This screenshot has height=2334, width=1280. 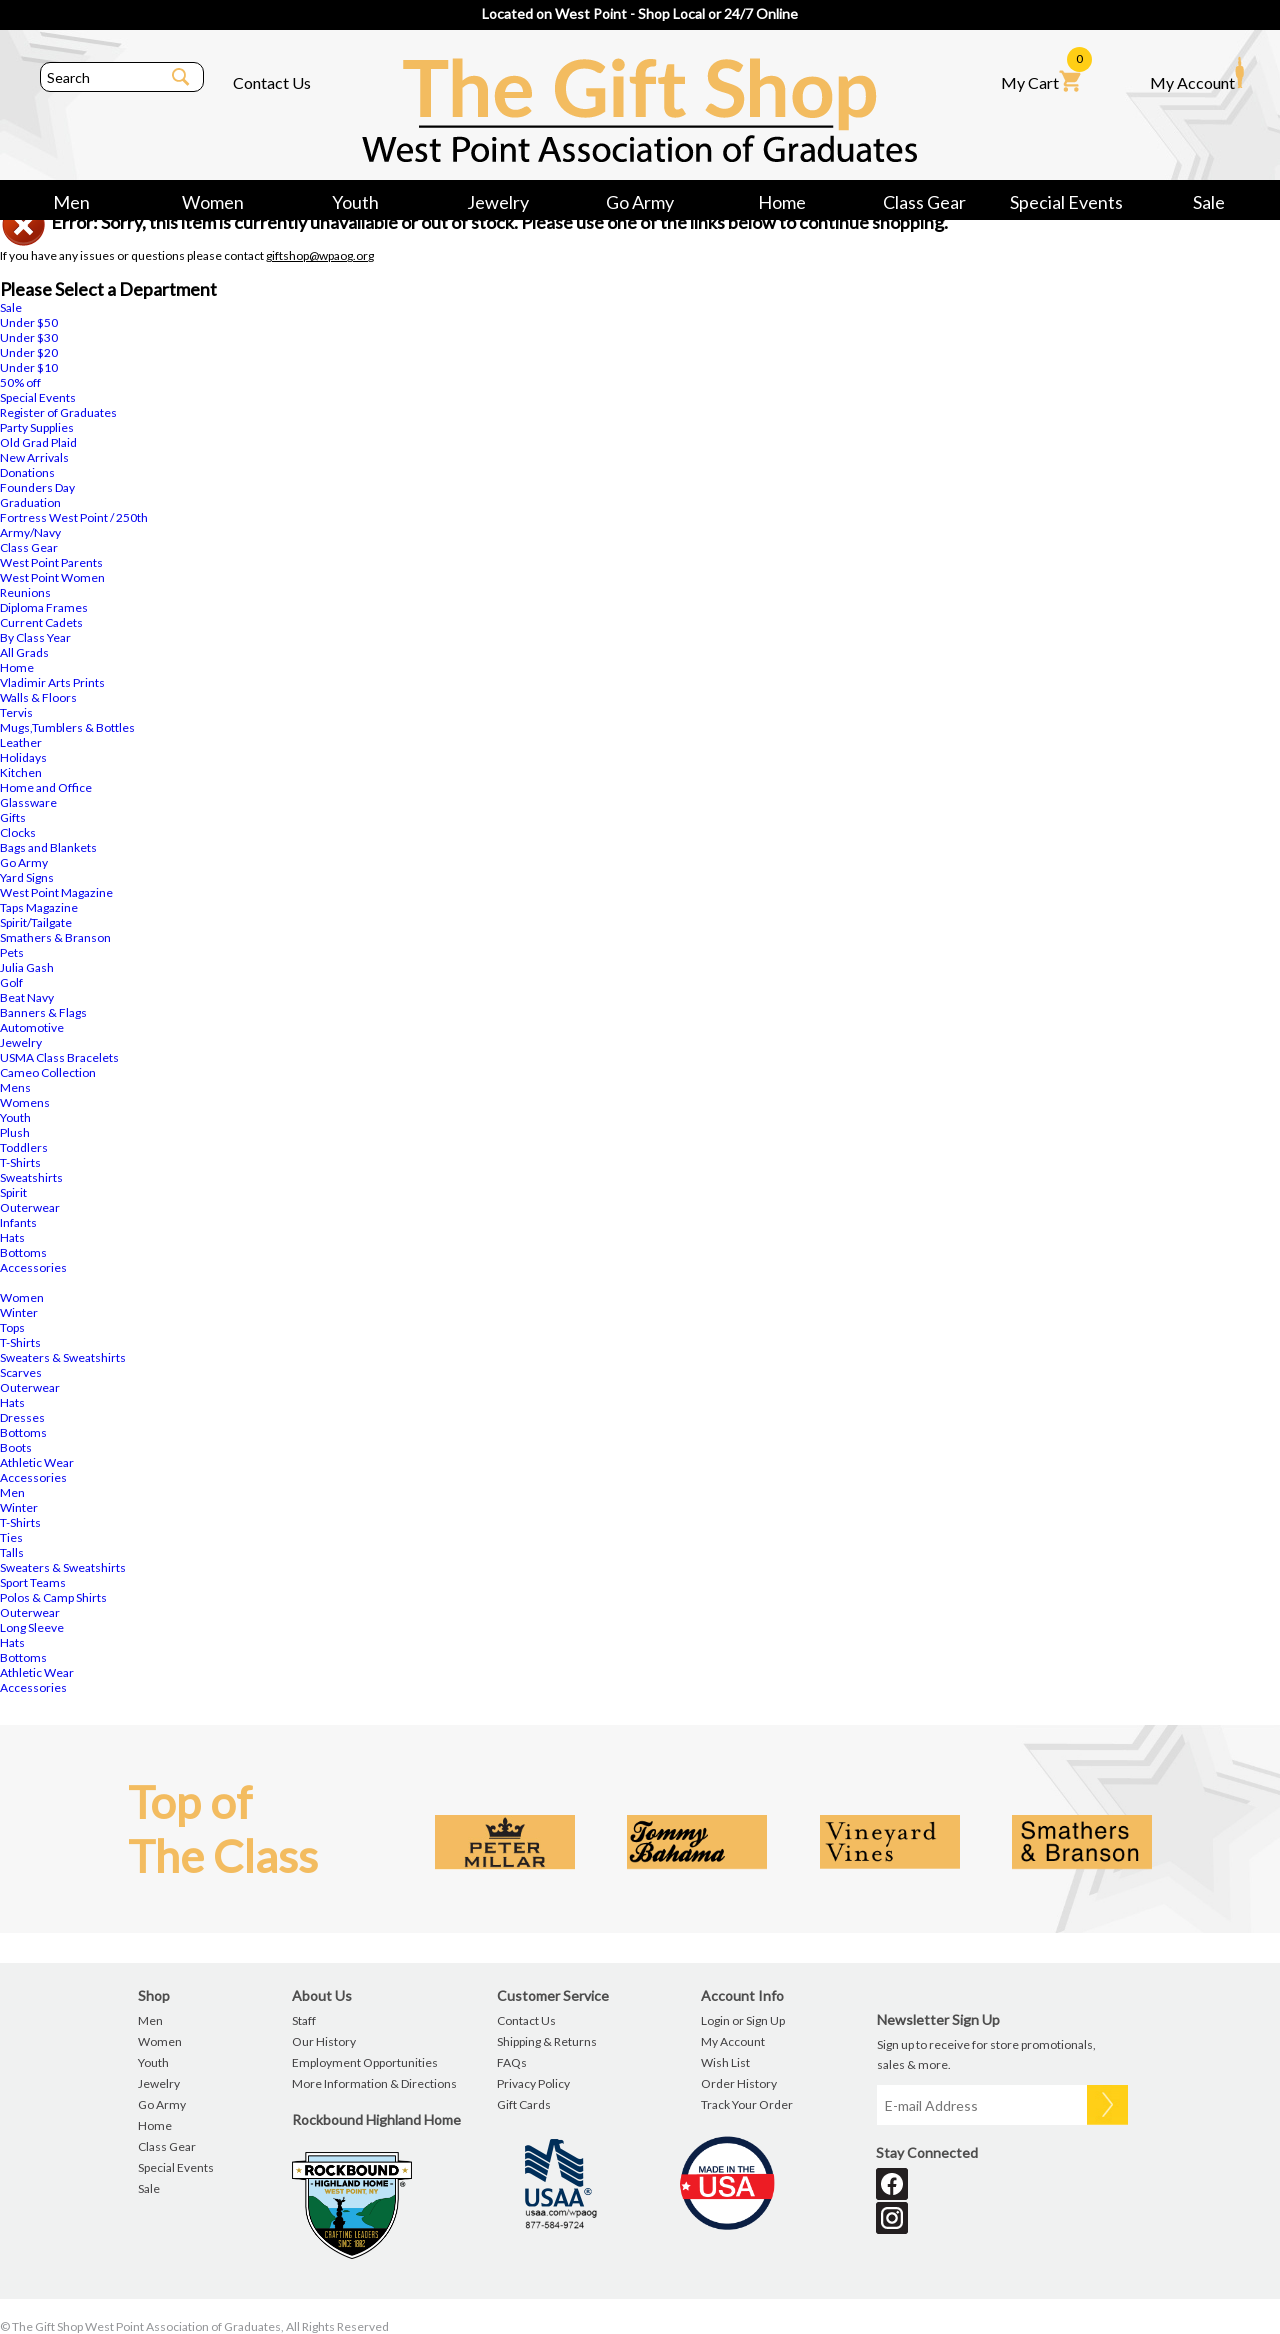 What do you see at coordinates (53, 1597) in the screenshot?
I see `Polos & Camp Shirts` at bounding box center [53, 1597].